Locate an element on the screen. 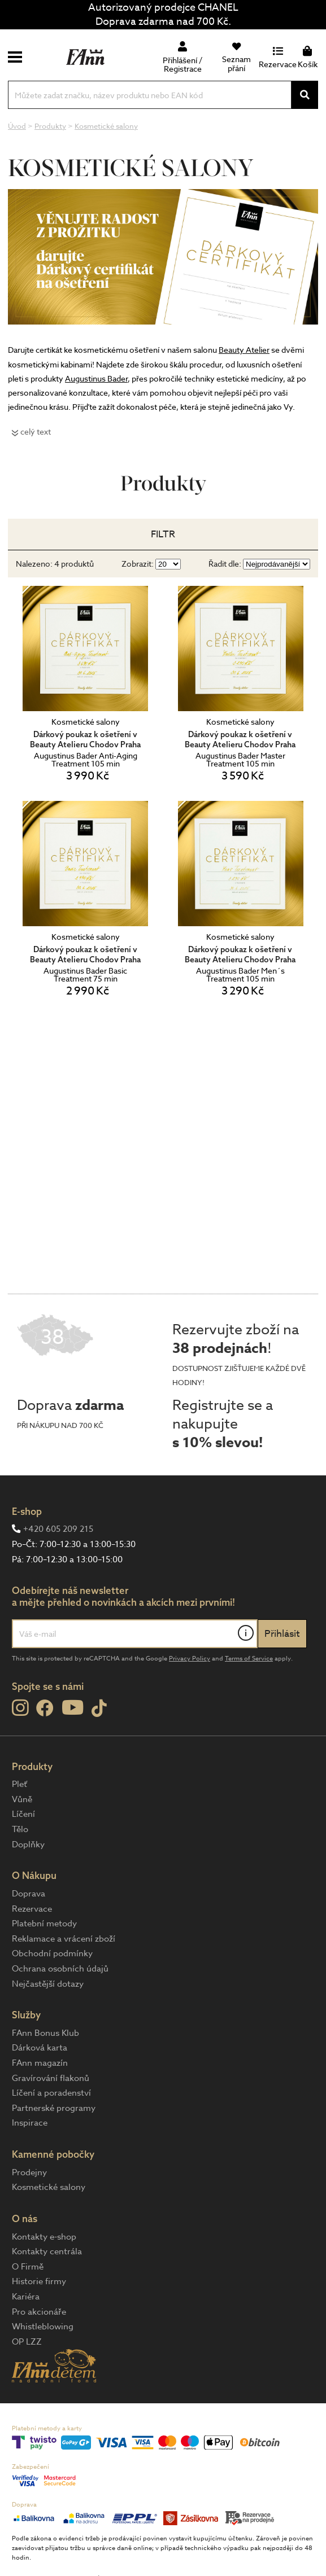 The width and height of the screenshot is (326, 2576). FAnn Bonus Klub is located at coordinates (45, 2033).